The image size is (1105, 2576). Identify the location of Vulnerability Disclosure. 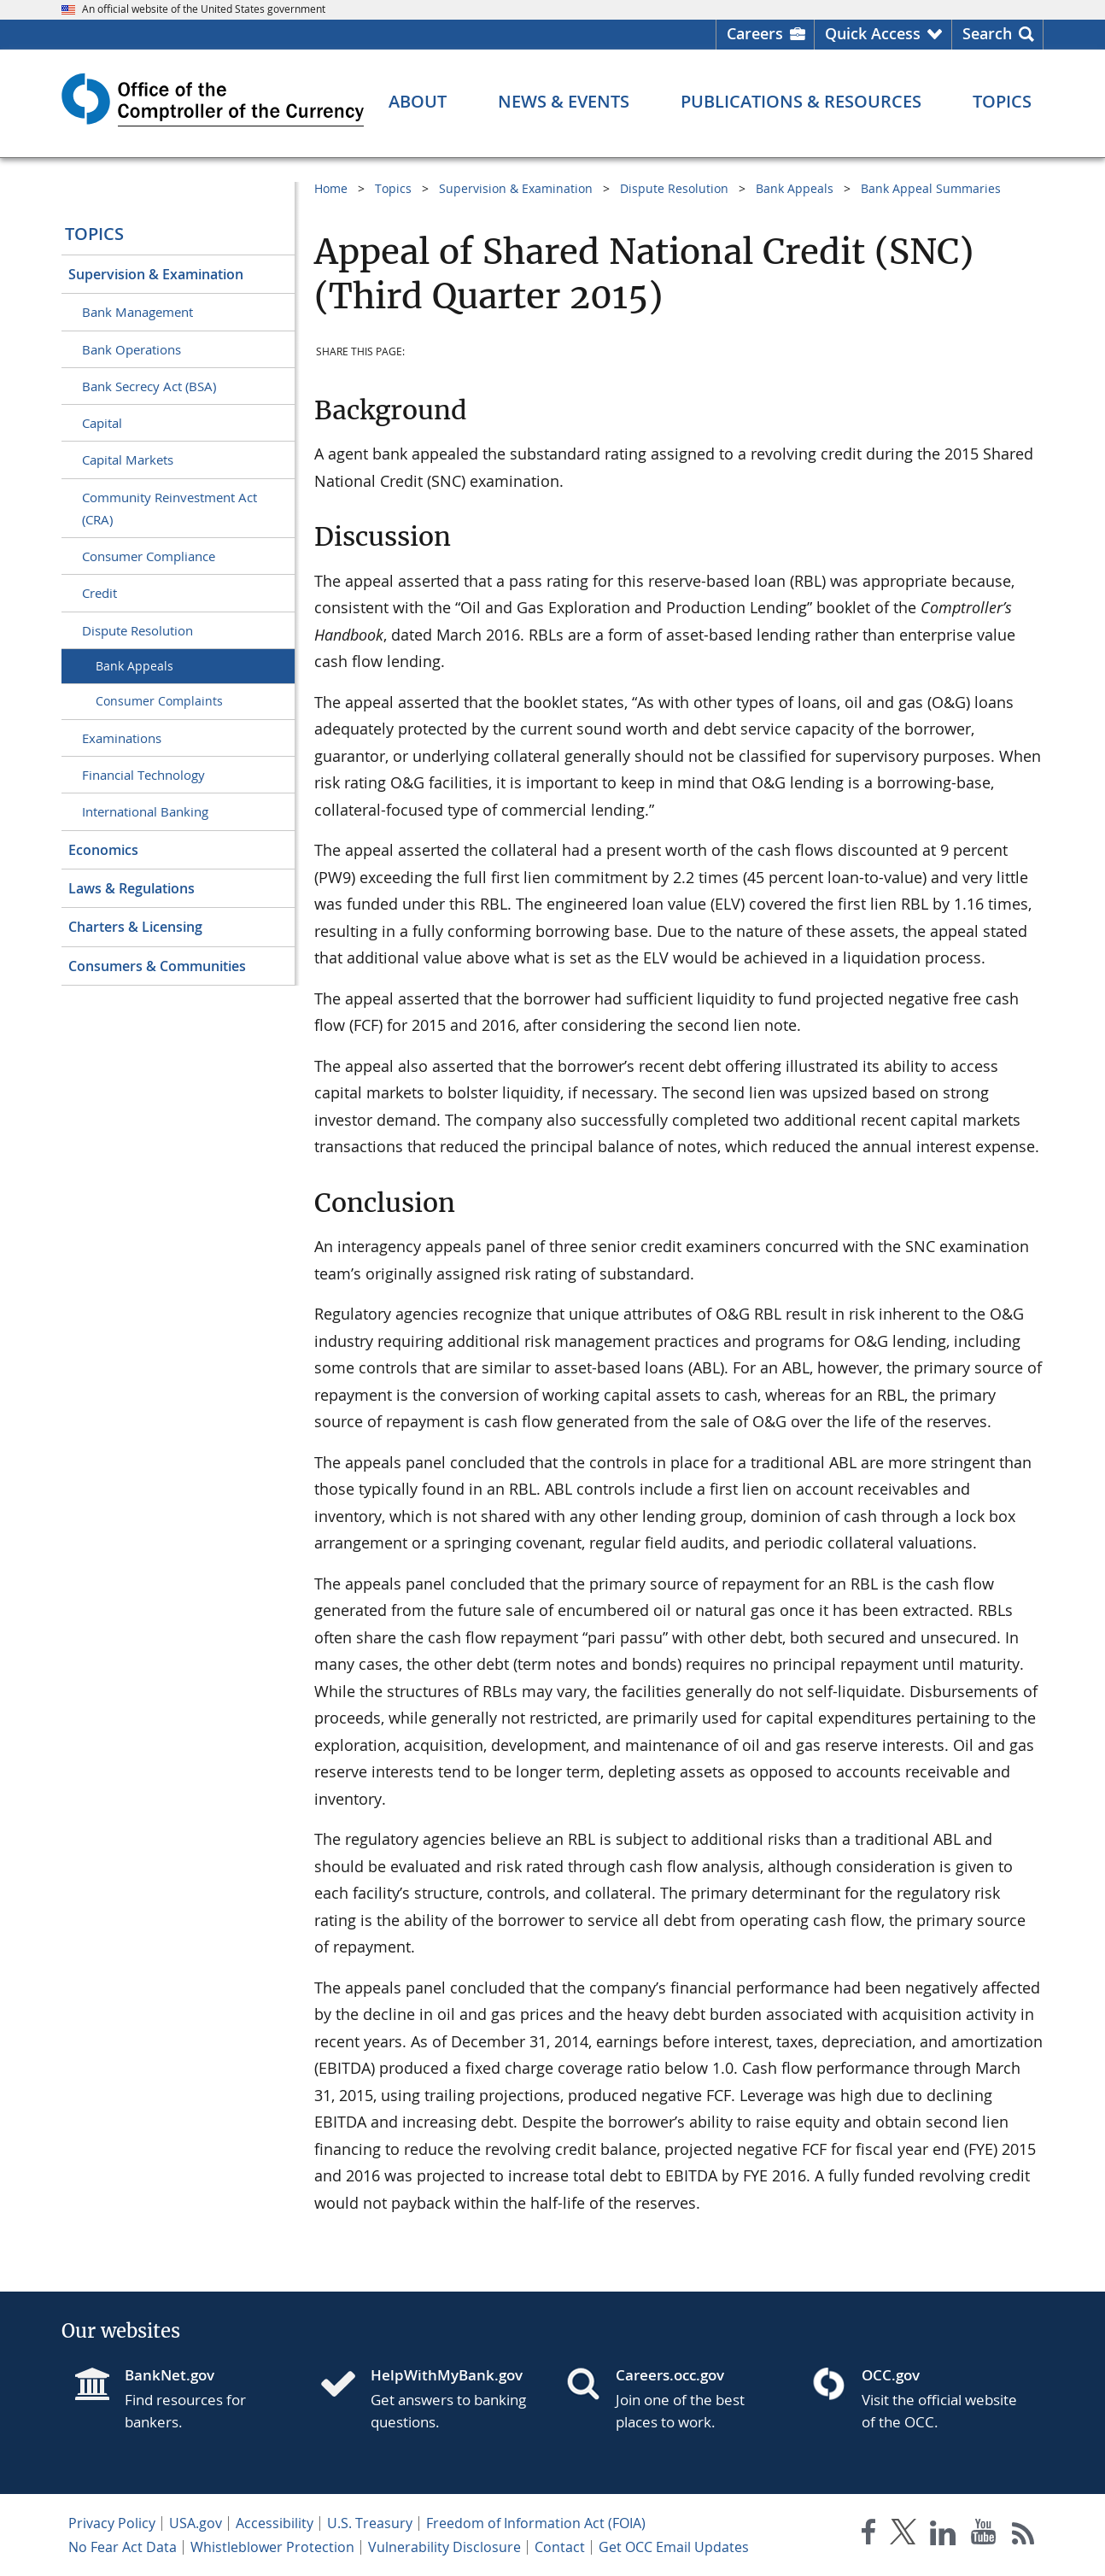
(444, 2547).